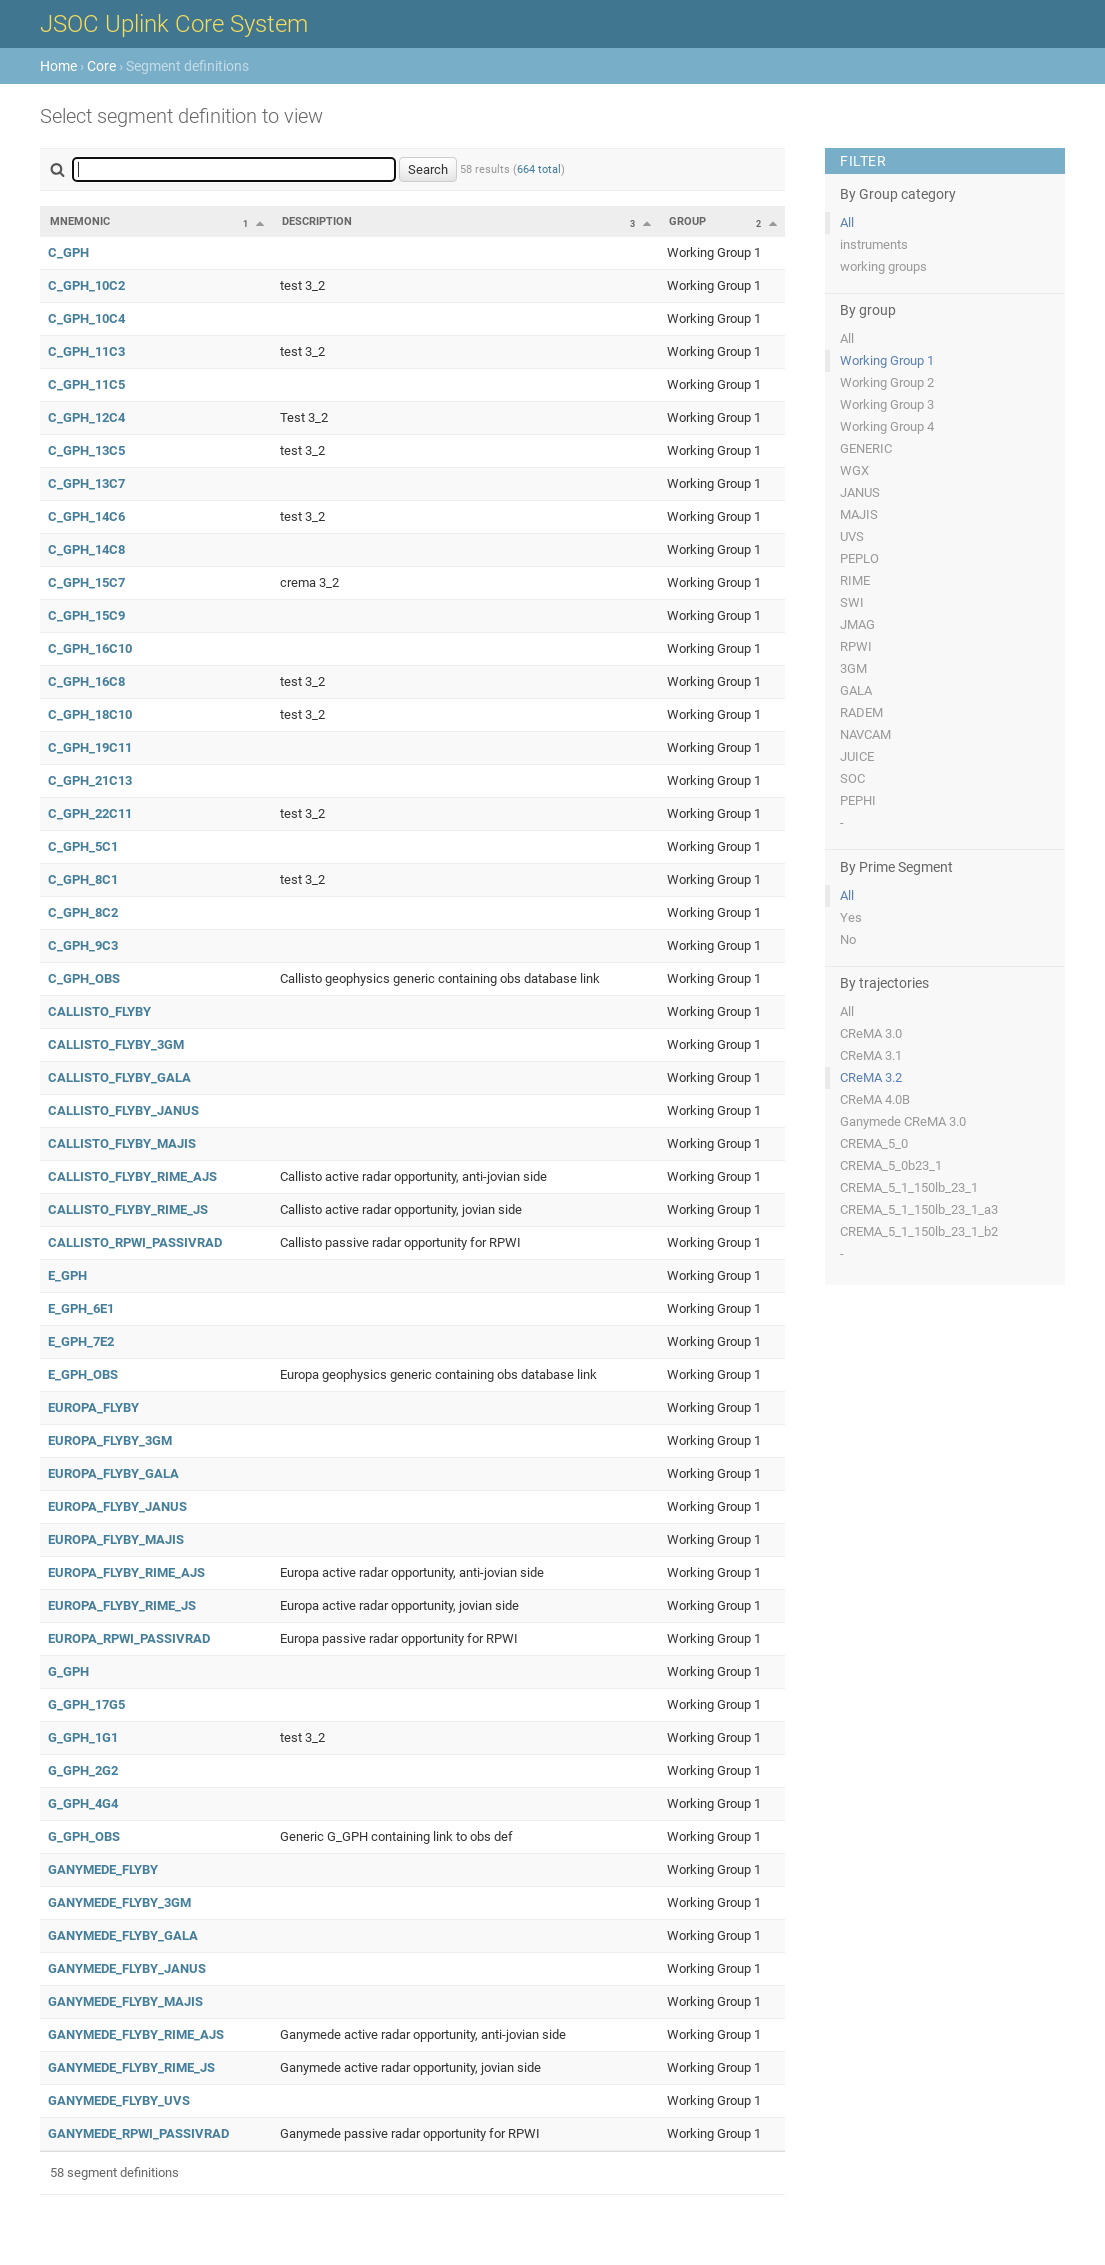  Describe the element at coordinates (851, 917) in the screenshot. I see `Yes` at that location.